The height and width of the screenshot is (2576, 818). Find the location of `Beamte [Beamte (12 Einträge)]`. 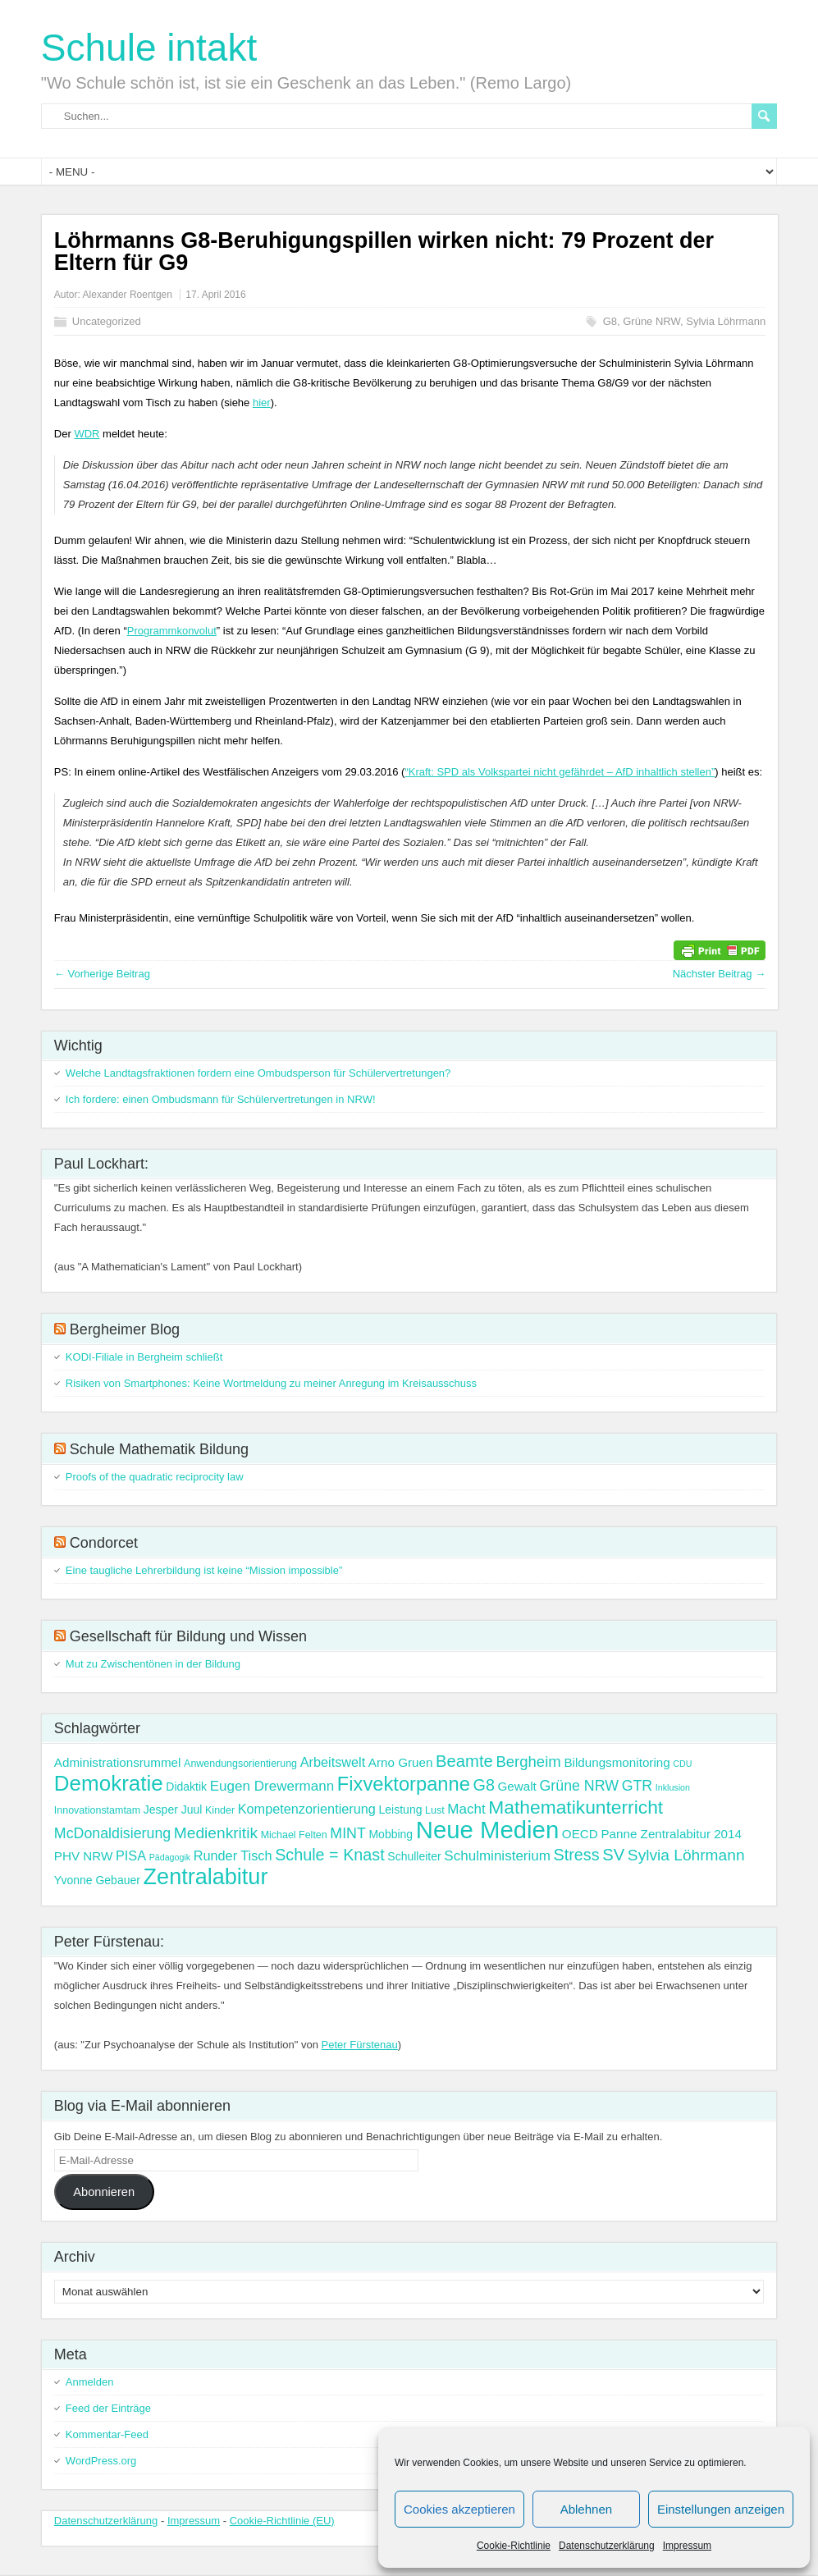

Beamte [Beamte (12 Einträge)] is located at coordinates (464, 1761).